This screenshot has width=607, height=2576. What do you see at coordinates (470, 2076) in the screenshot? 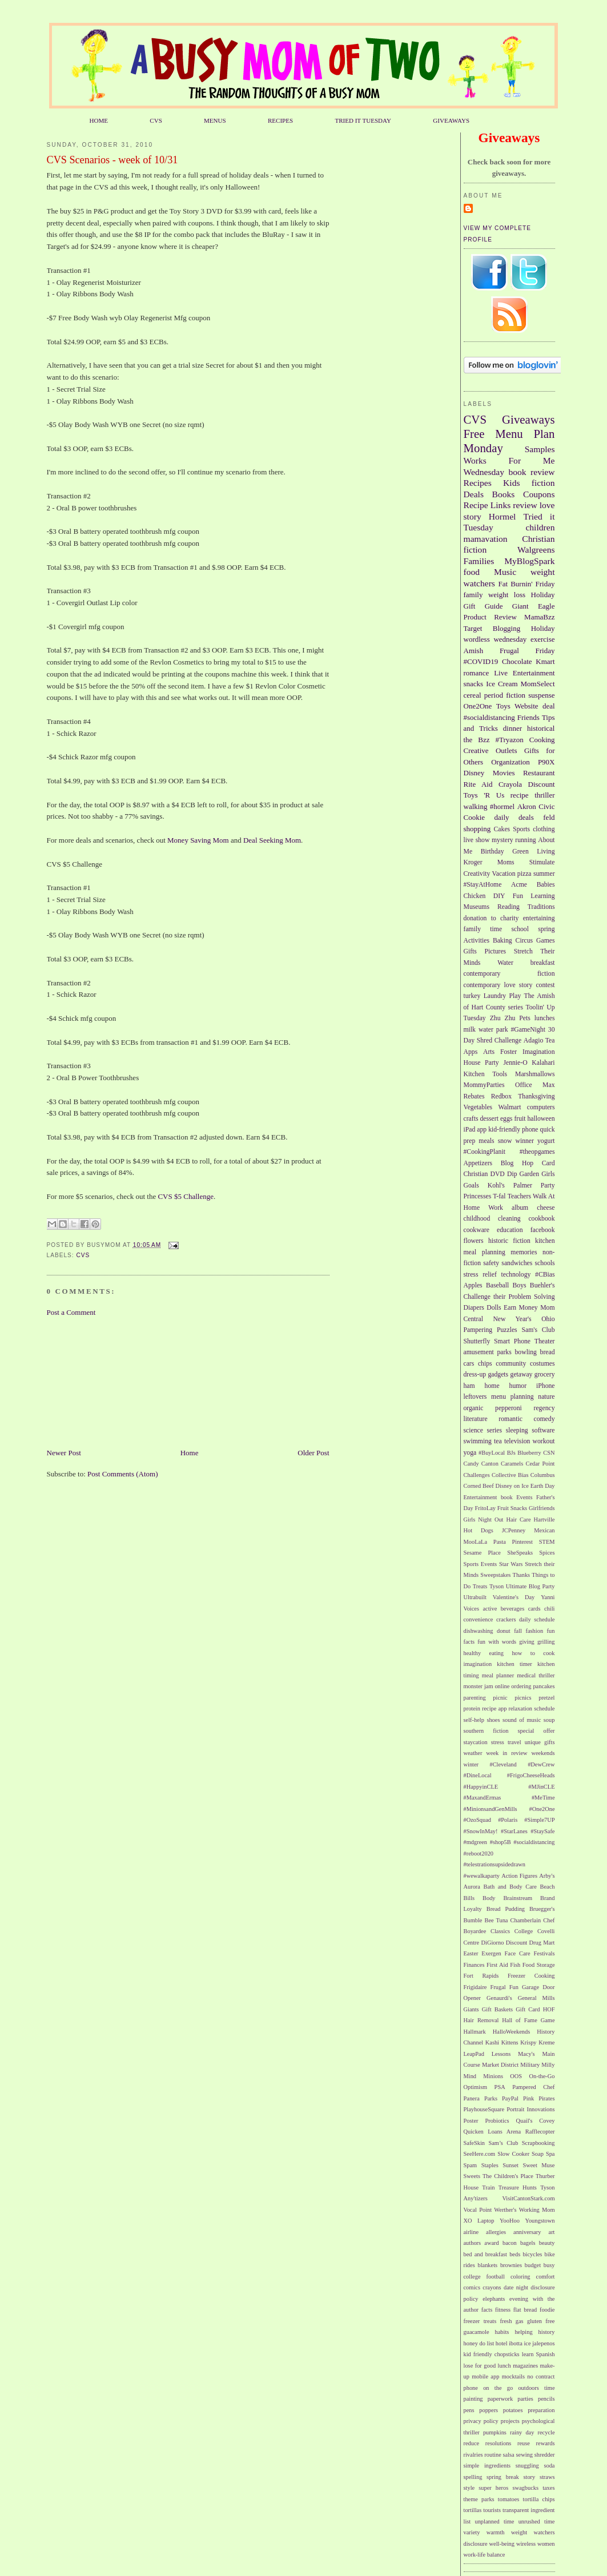
I see `Mind` at bounding box center [470, 2076].